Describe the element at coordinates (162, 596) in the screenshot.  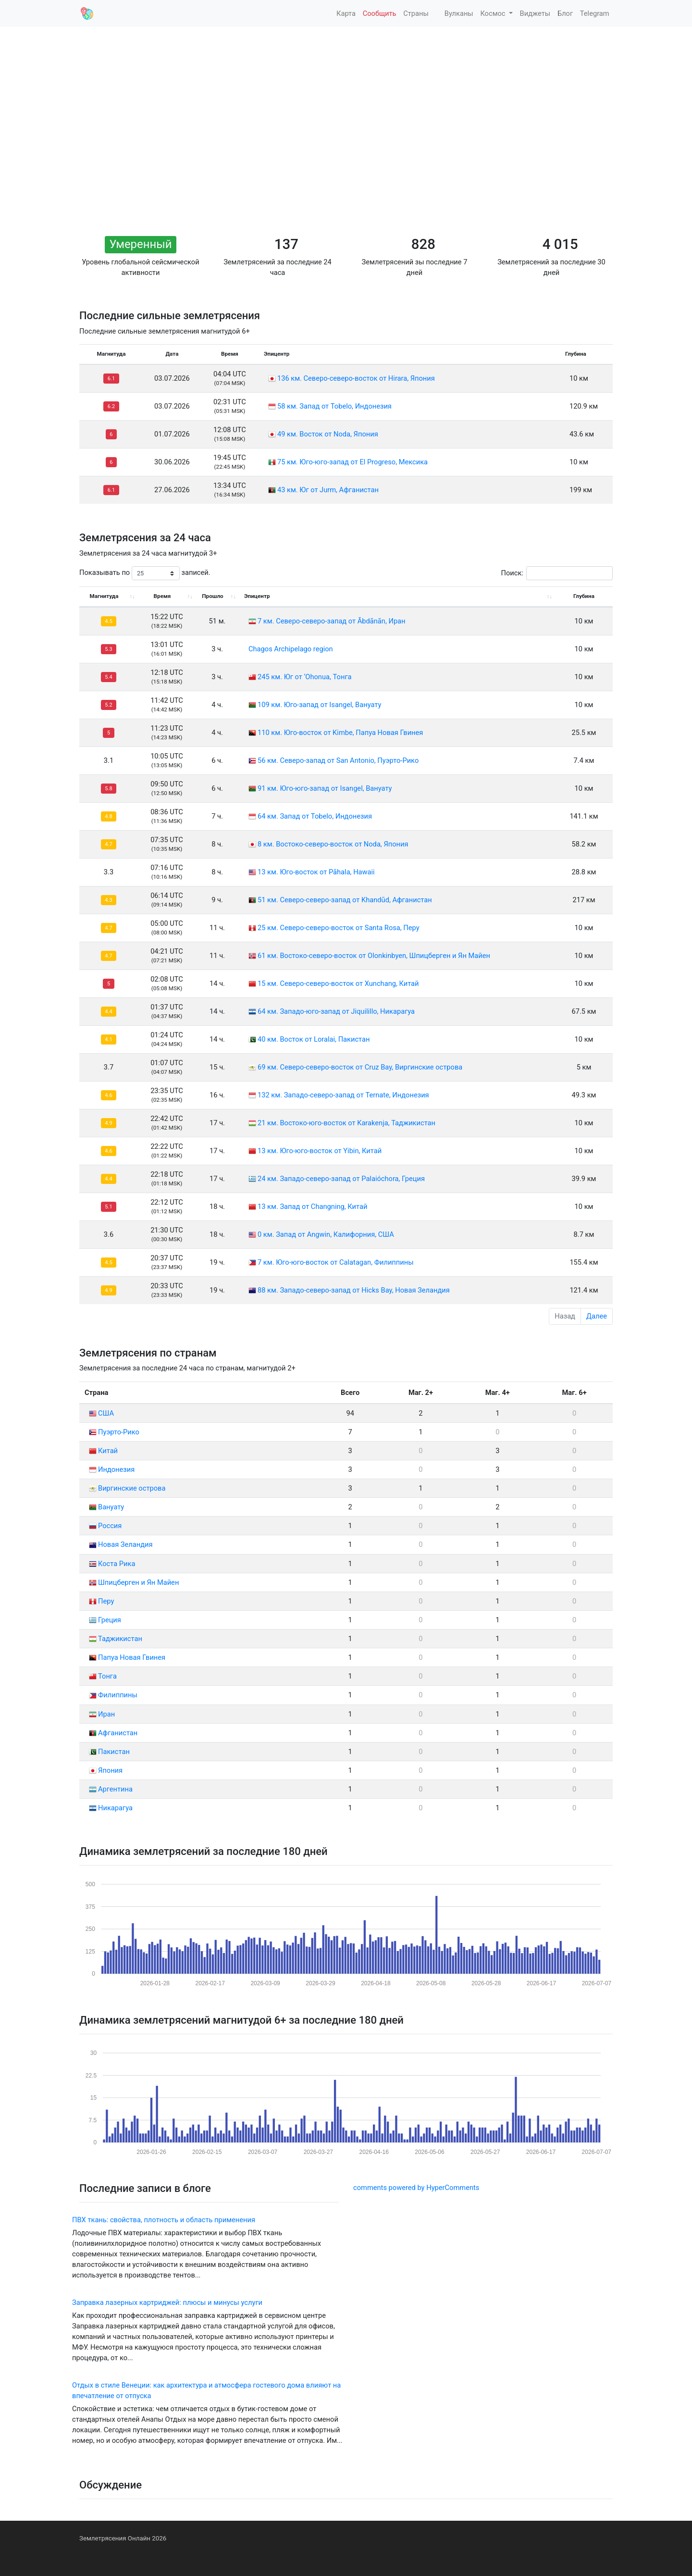
I see `Время [Время: activate to sort column ascending]` at that location.